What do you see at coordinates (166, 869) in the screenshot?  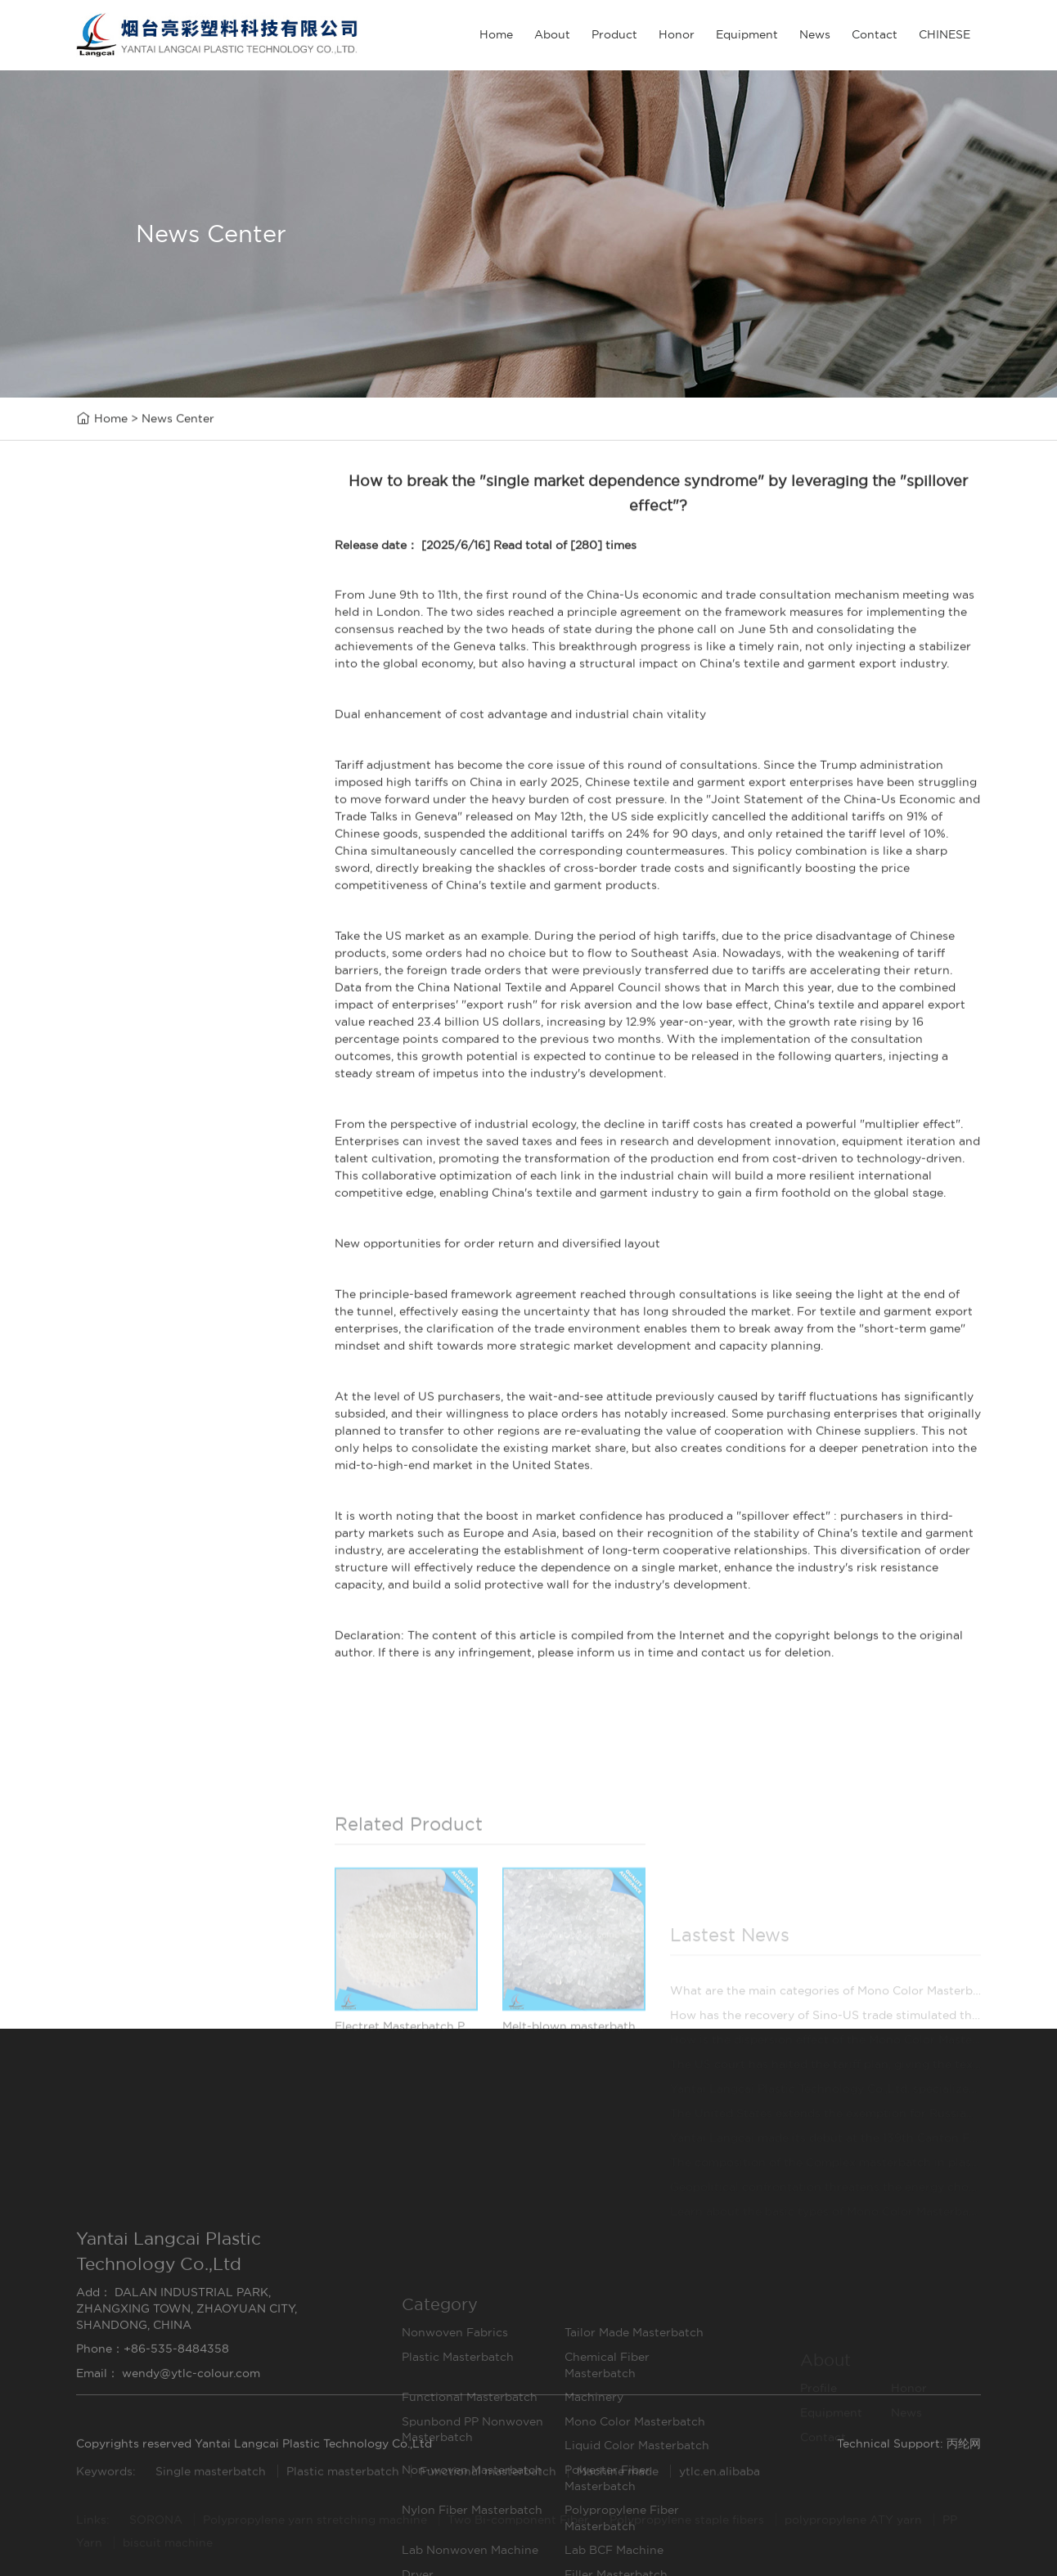 I see `Mono Color Masterbatch` at bounding box center [166, 869].